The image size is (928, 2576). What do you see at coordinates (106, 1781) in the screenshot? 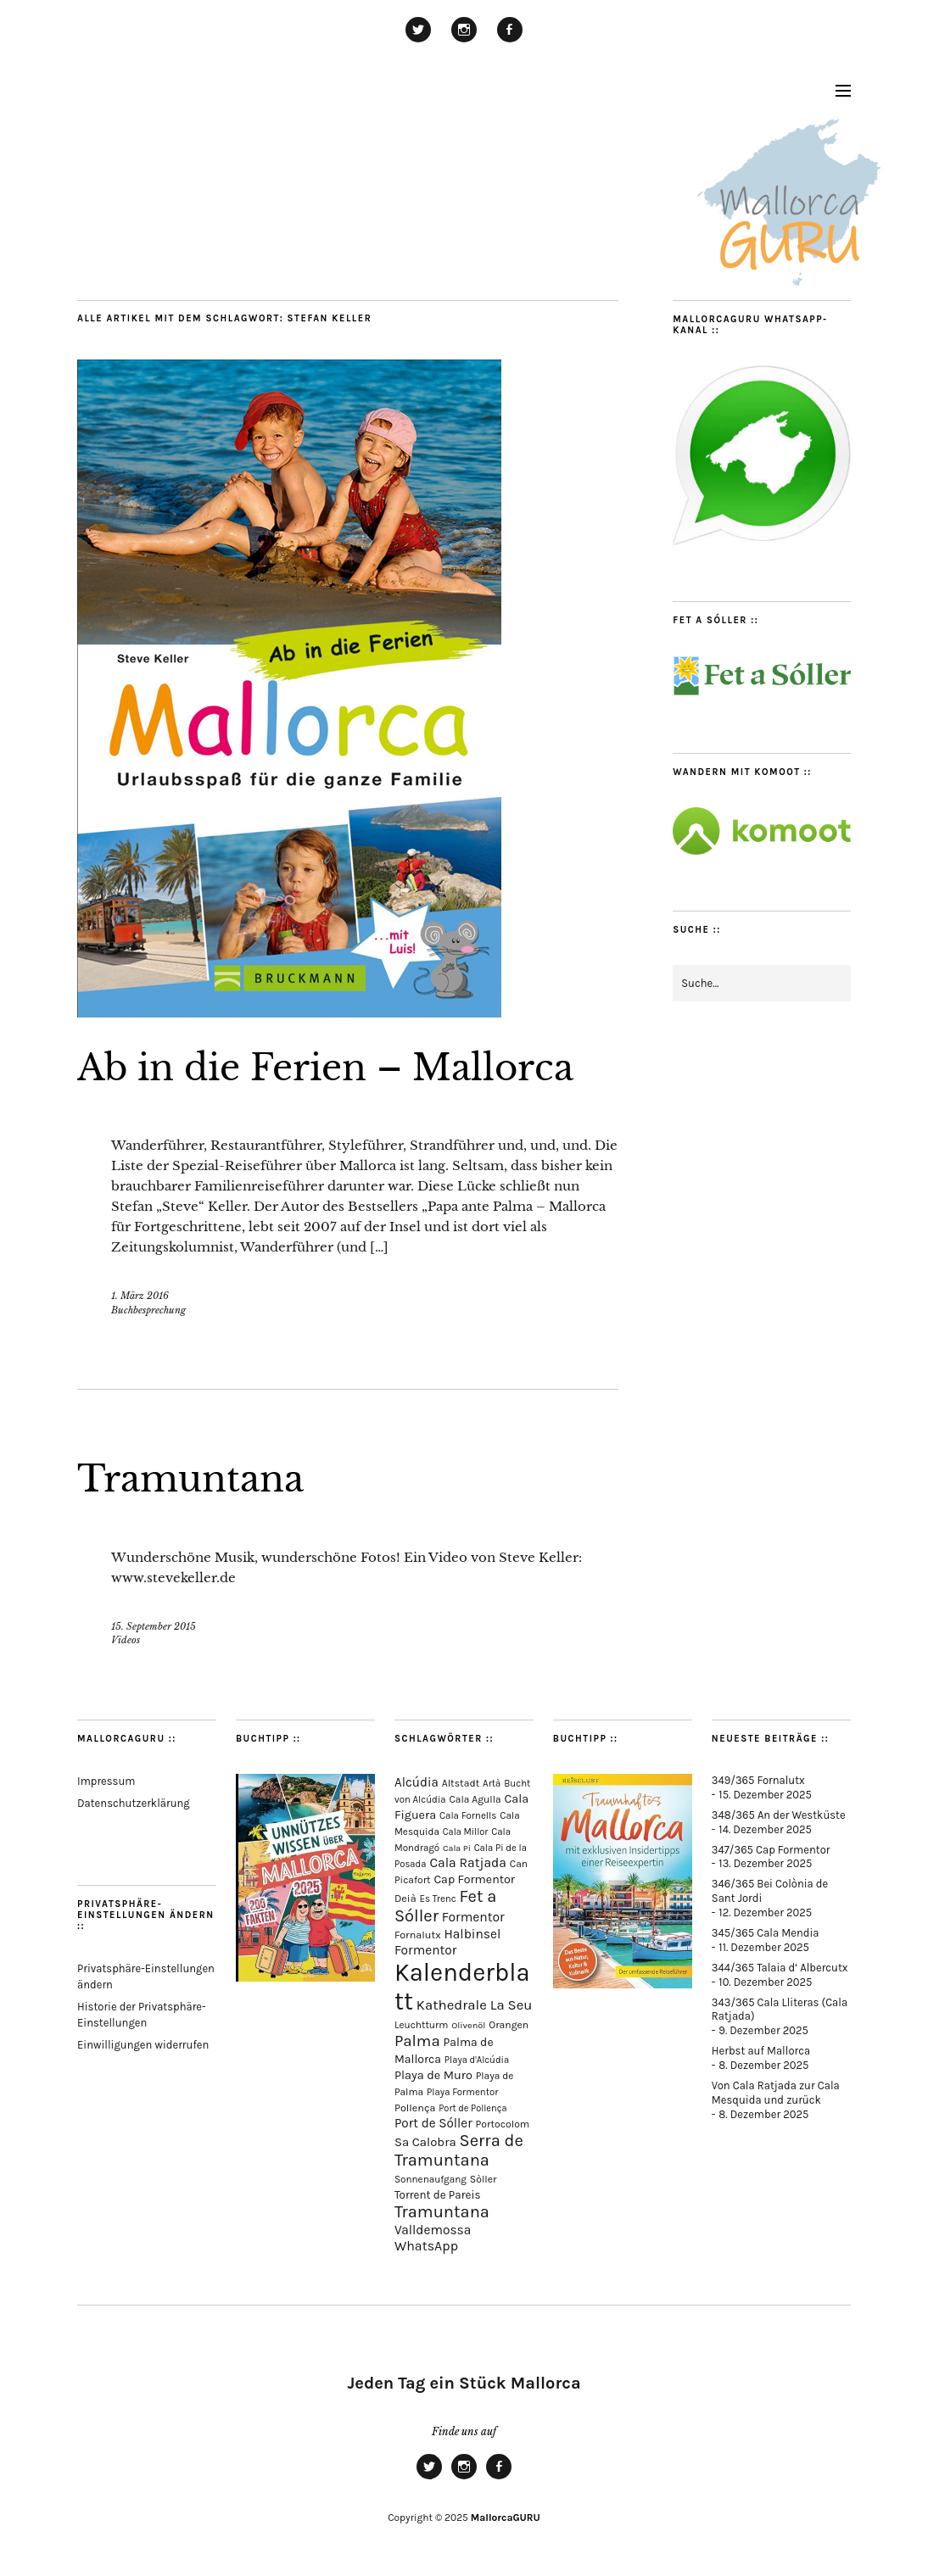
I see `Impressum` at bounding box center [106, 1781].